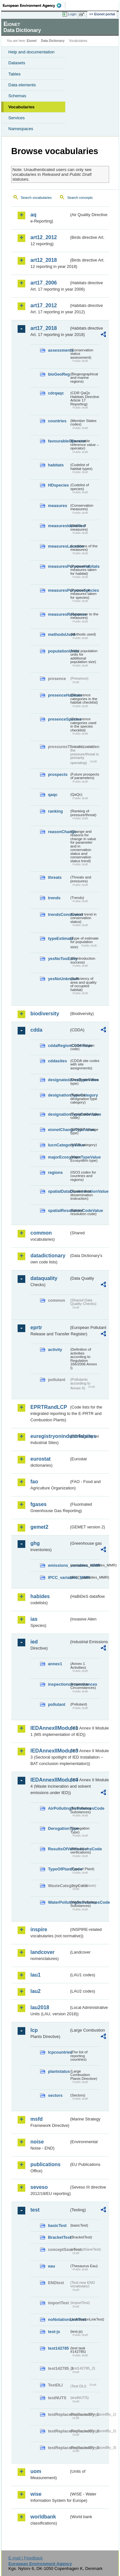  Describe the element at coordinates (72, 14) in the screenshot. I see `Login` at that location.